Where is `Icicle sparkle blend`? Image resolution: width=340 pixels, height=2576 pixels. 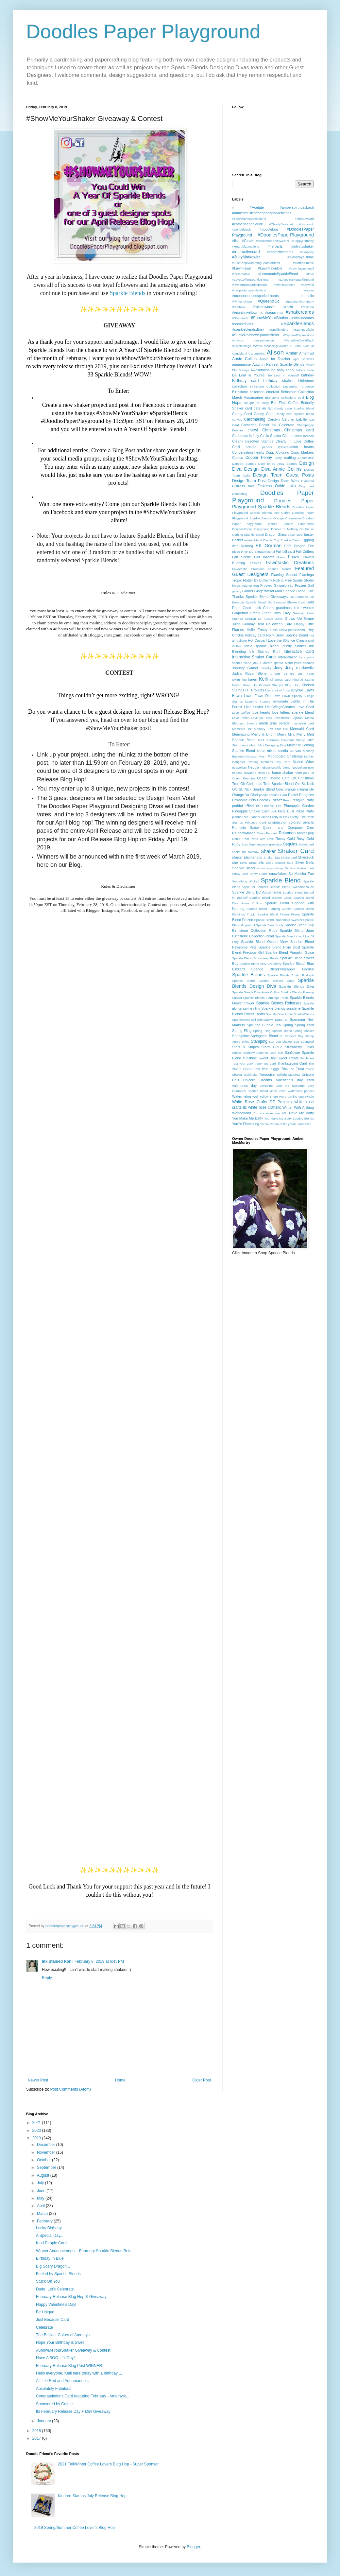
Icicle sparkle blend is located at coordinates (261, 646).